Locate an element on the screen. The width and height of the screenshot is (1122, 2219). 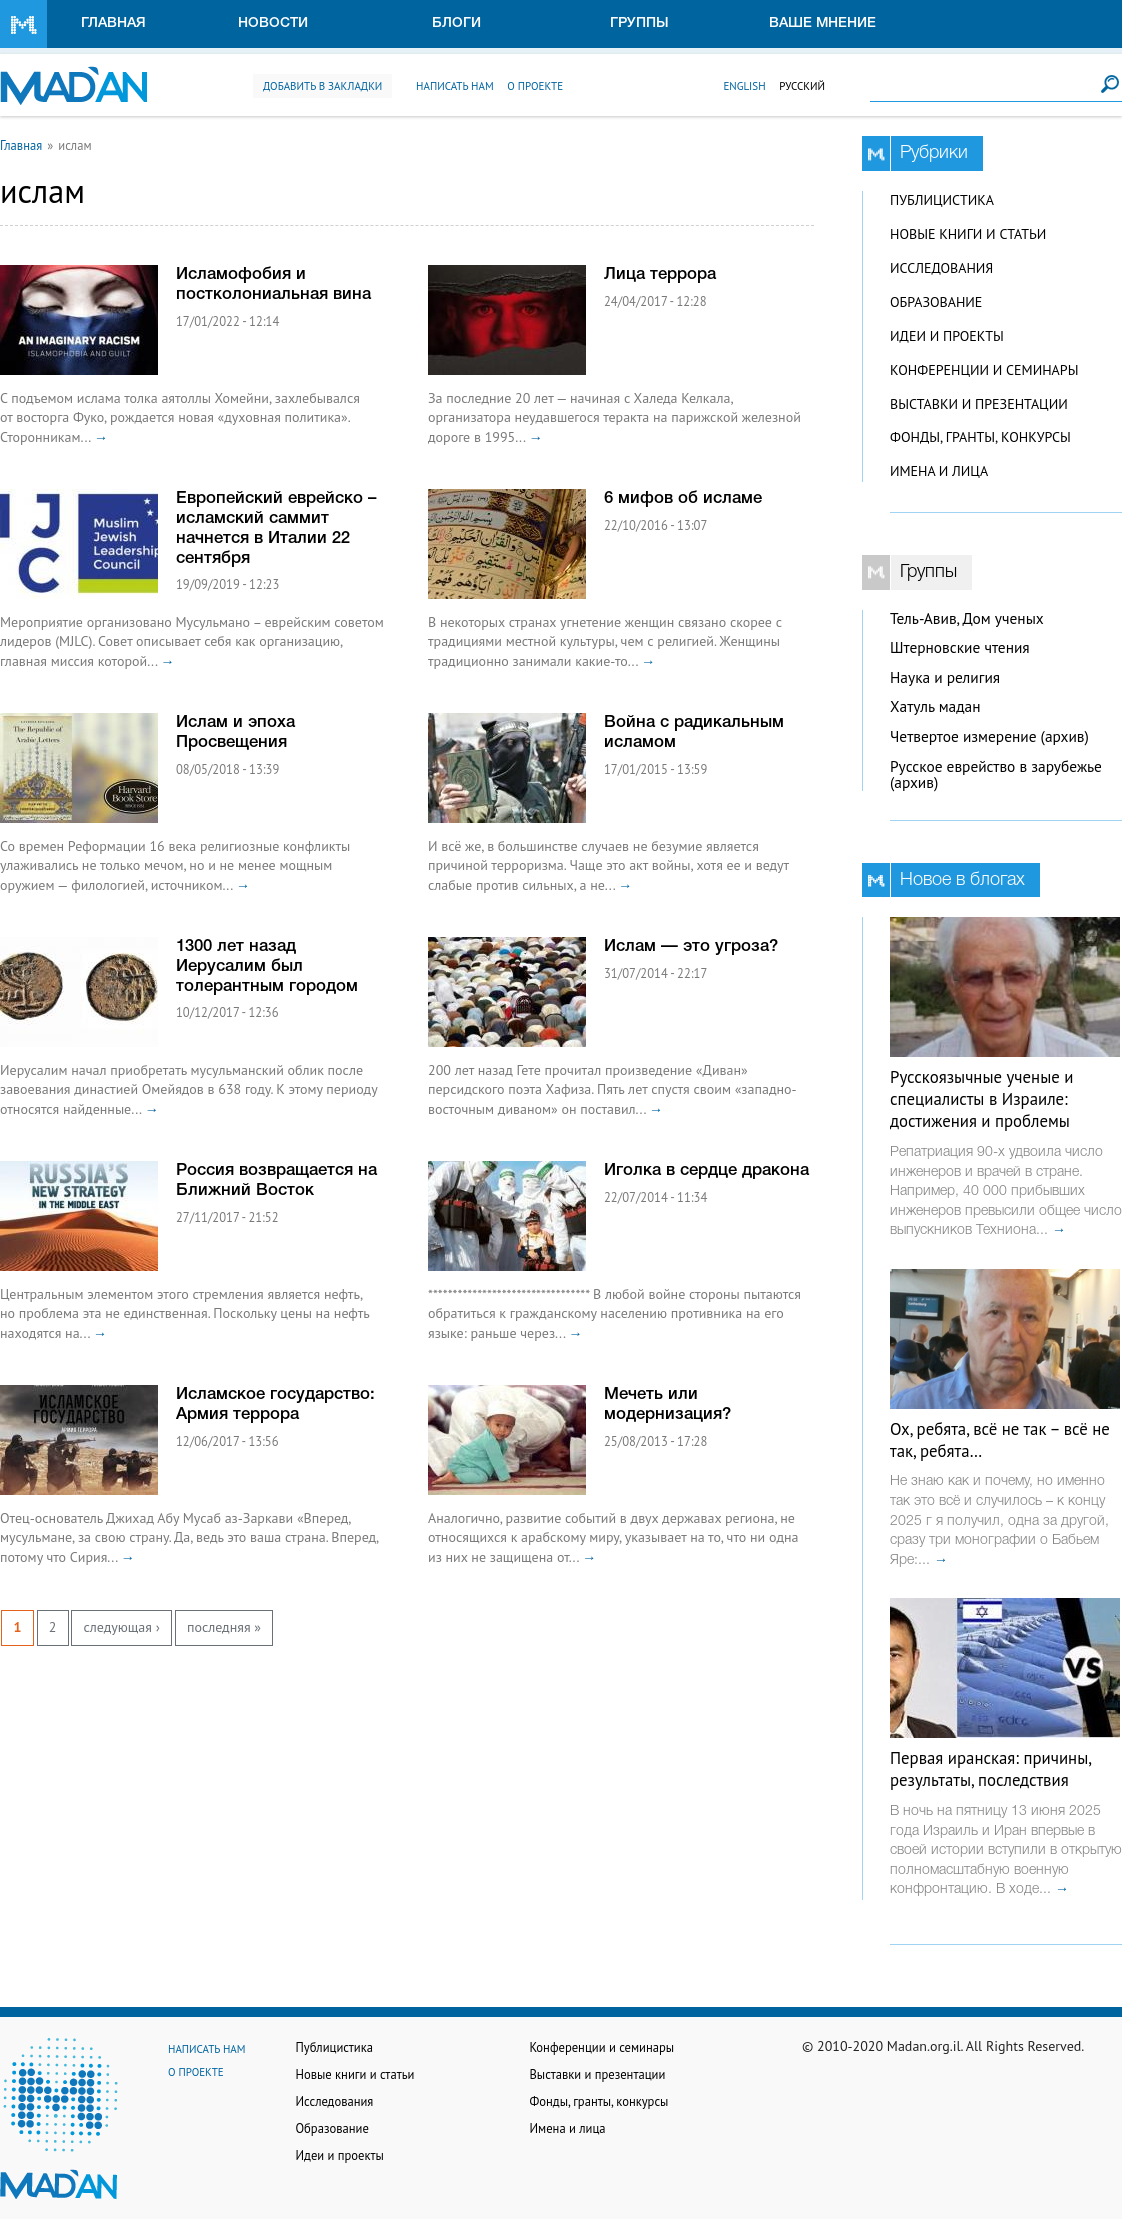
Главная is located at coordinates (113, 23).